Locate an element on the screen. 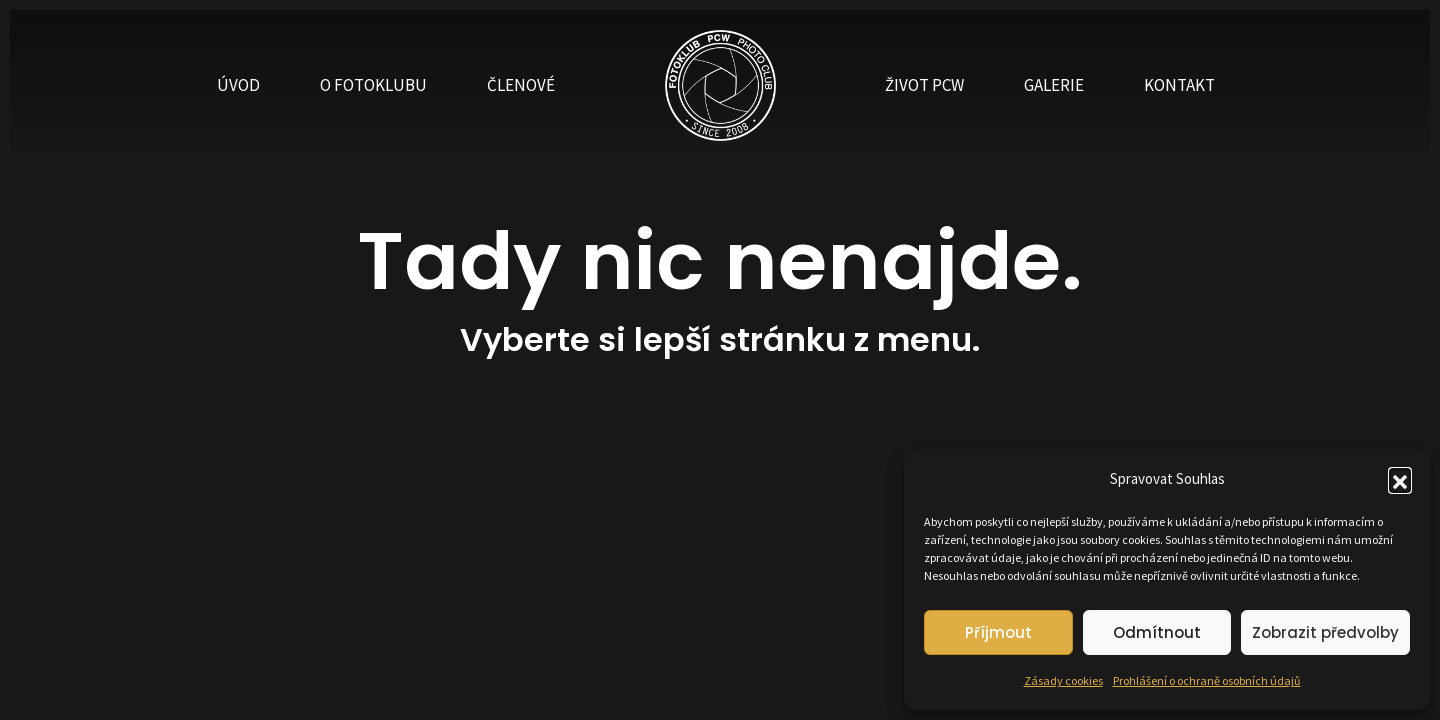 This screenshot has width=1440, height=720. O FOTOKLUBU is located at coordinates (373, 85).